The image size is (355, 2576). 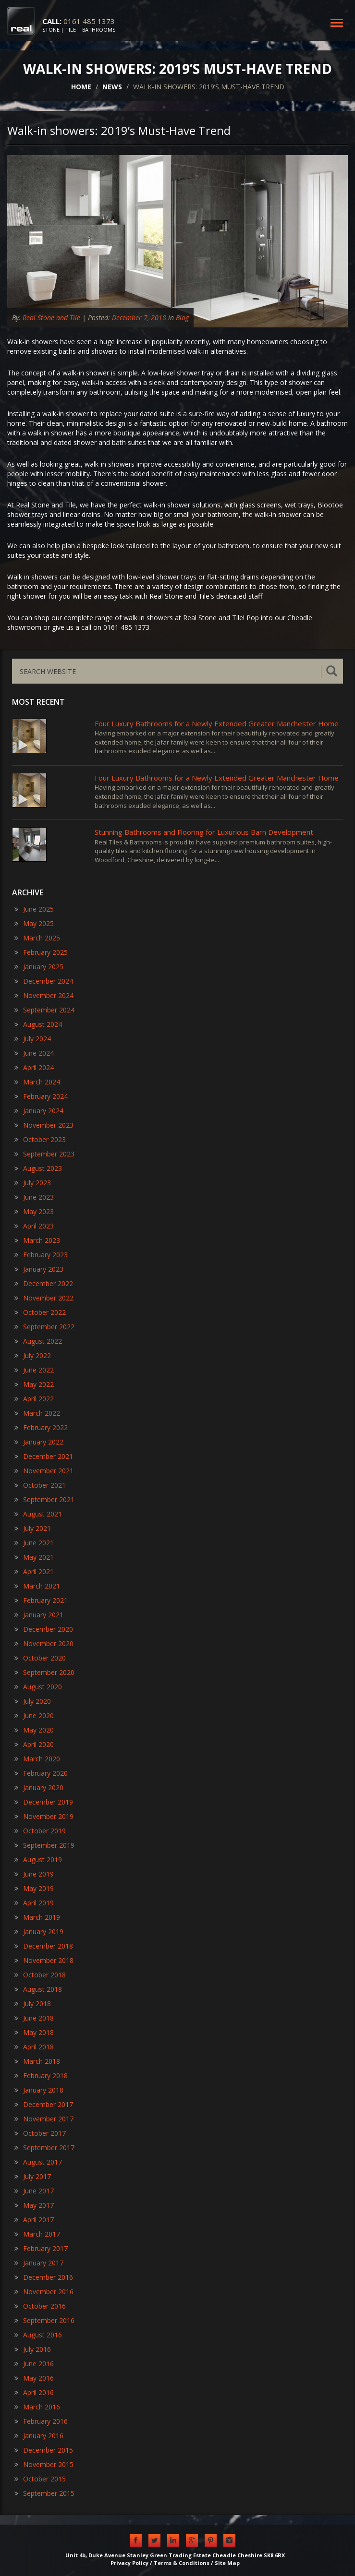 What do you see at coordinates (43, 2277) in the screenshot?
I see `December 2016` at bounding box center [43, 2277].